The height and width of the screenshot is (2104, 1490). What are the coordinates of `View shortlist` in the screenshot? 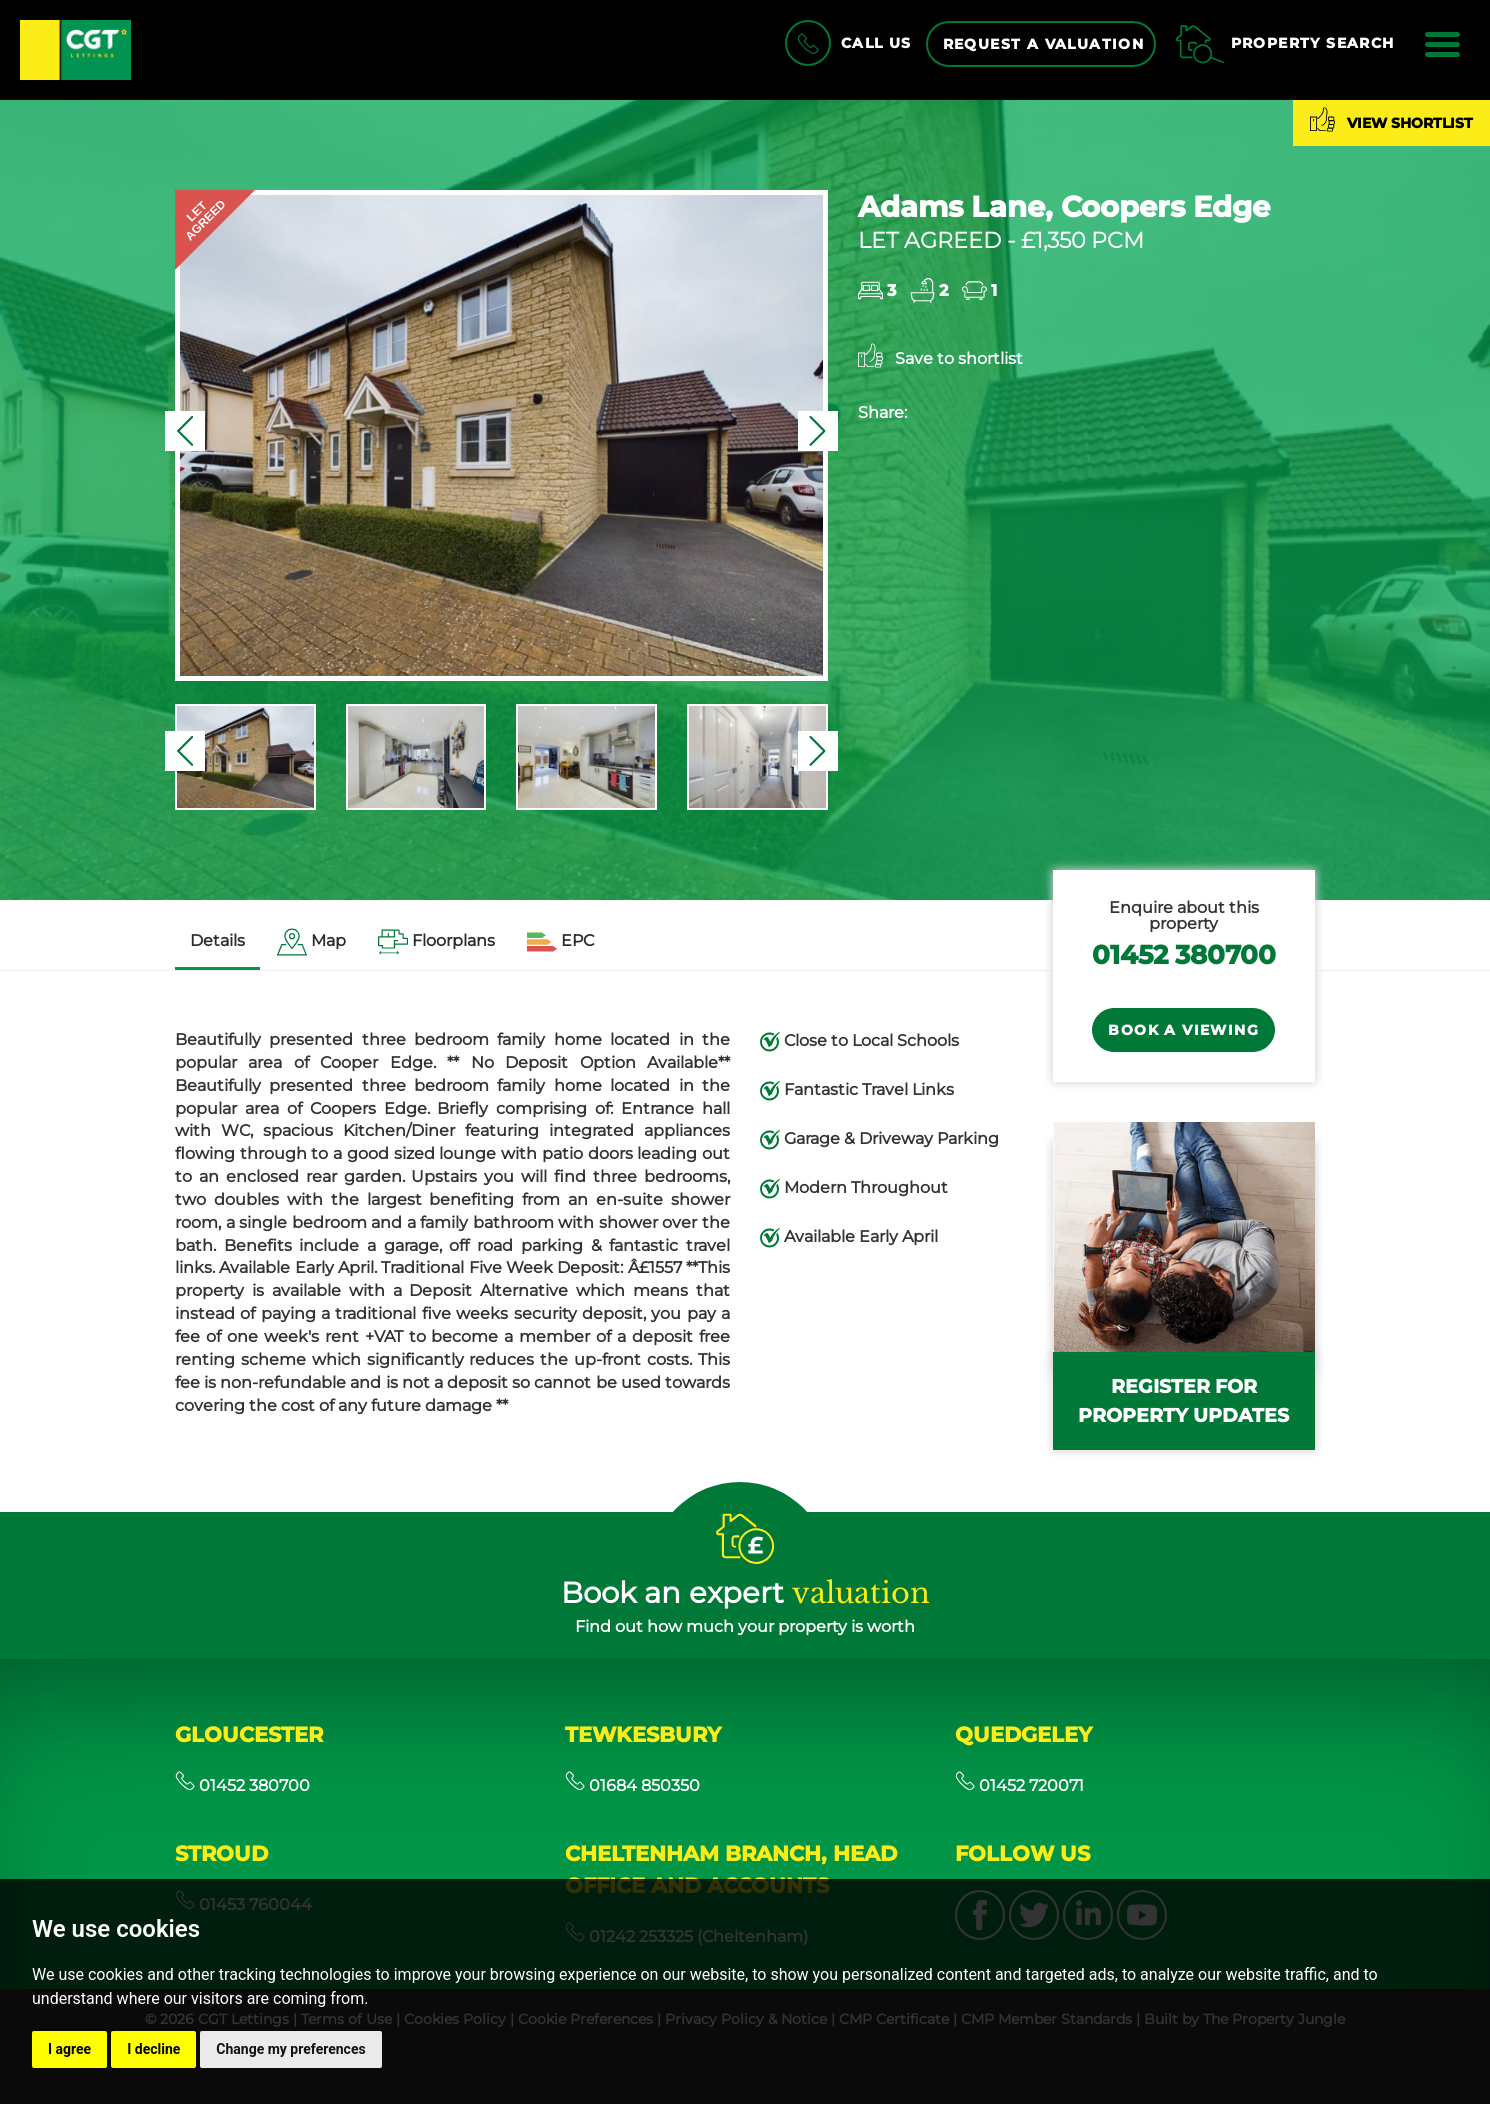 It's located at (1391, 119).